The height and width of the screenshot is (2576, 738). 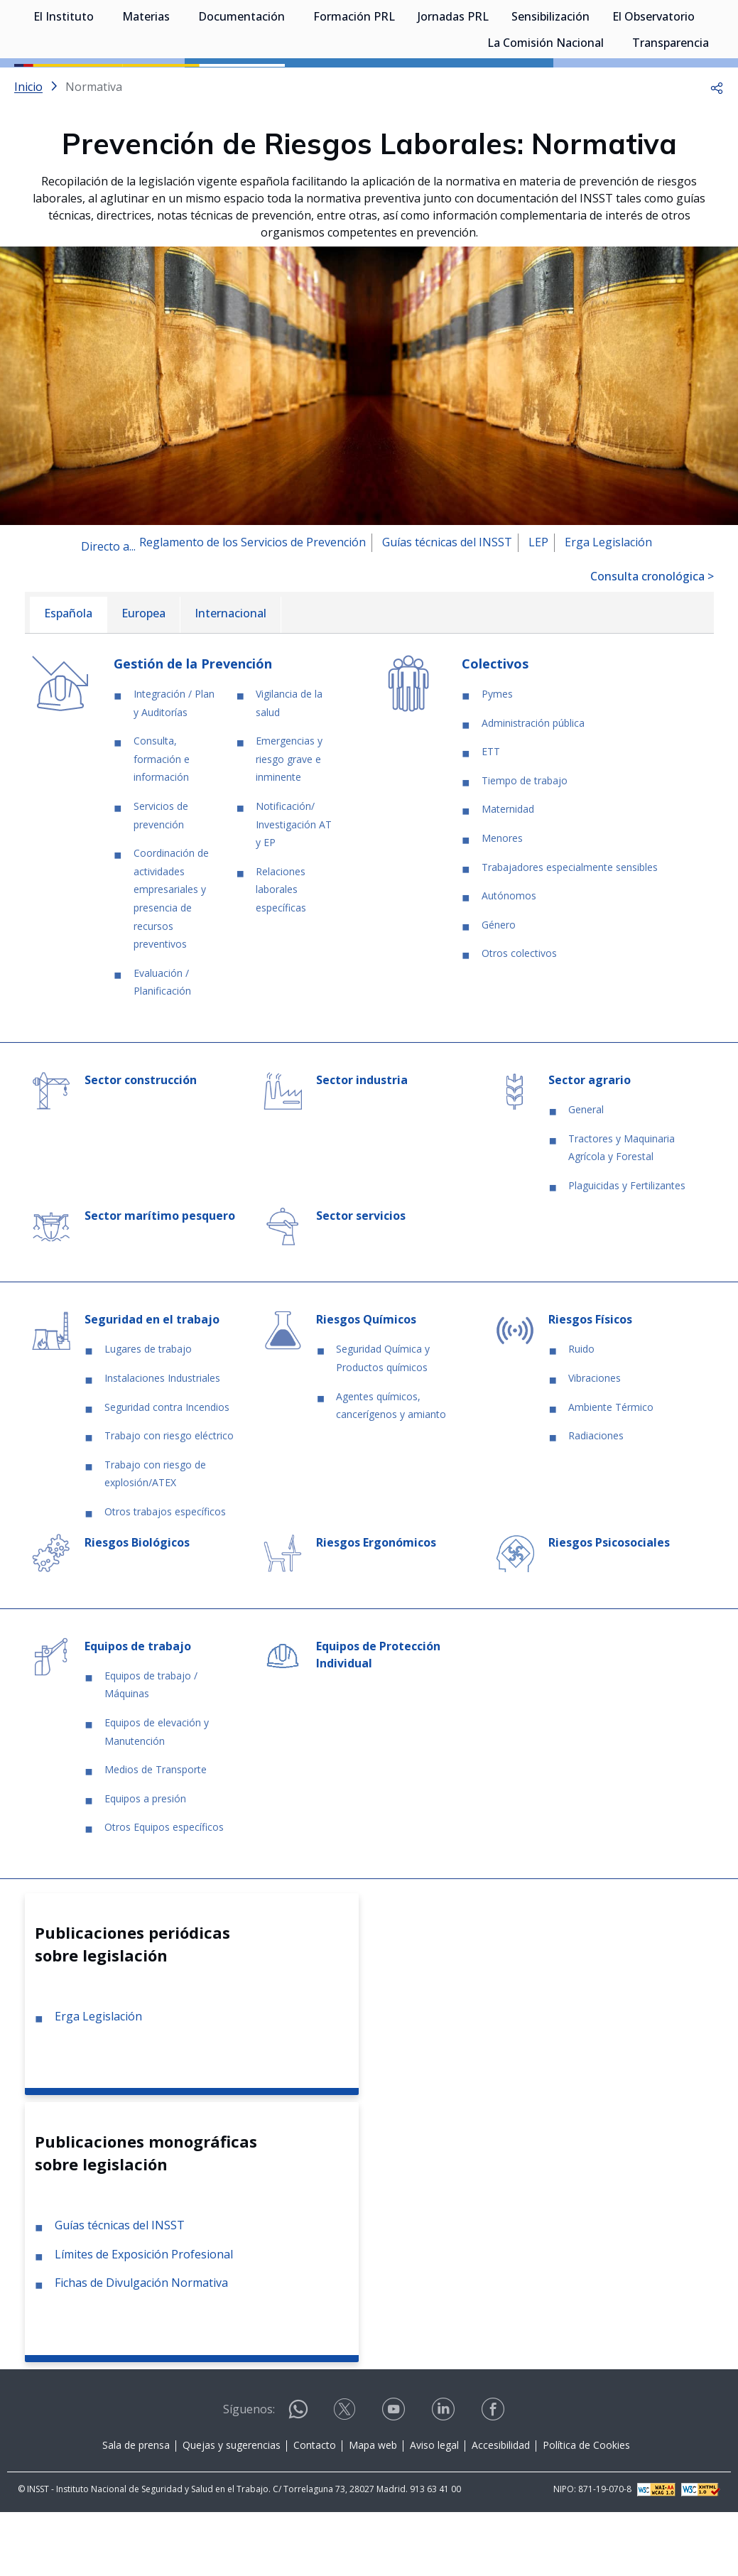 I want to click on Riesgos Ergonómicos [Ir a la materia de Riesgos Ergonómicos], so click(x=376, y=1606).